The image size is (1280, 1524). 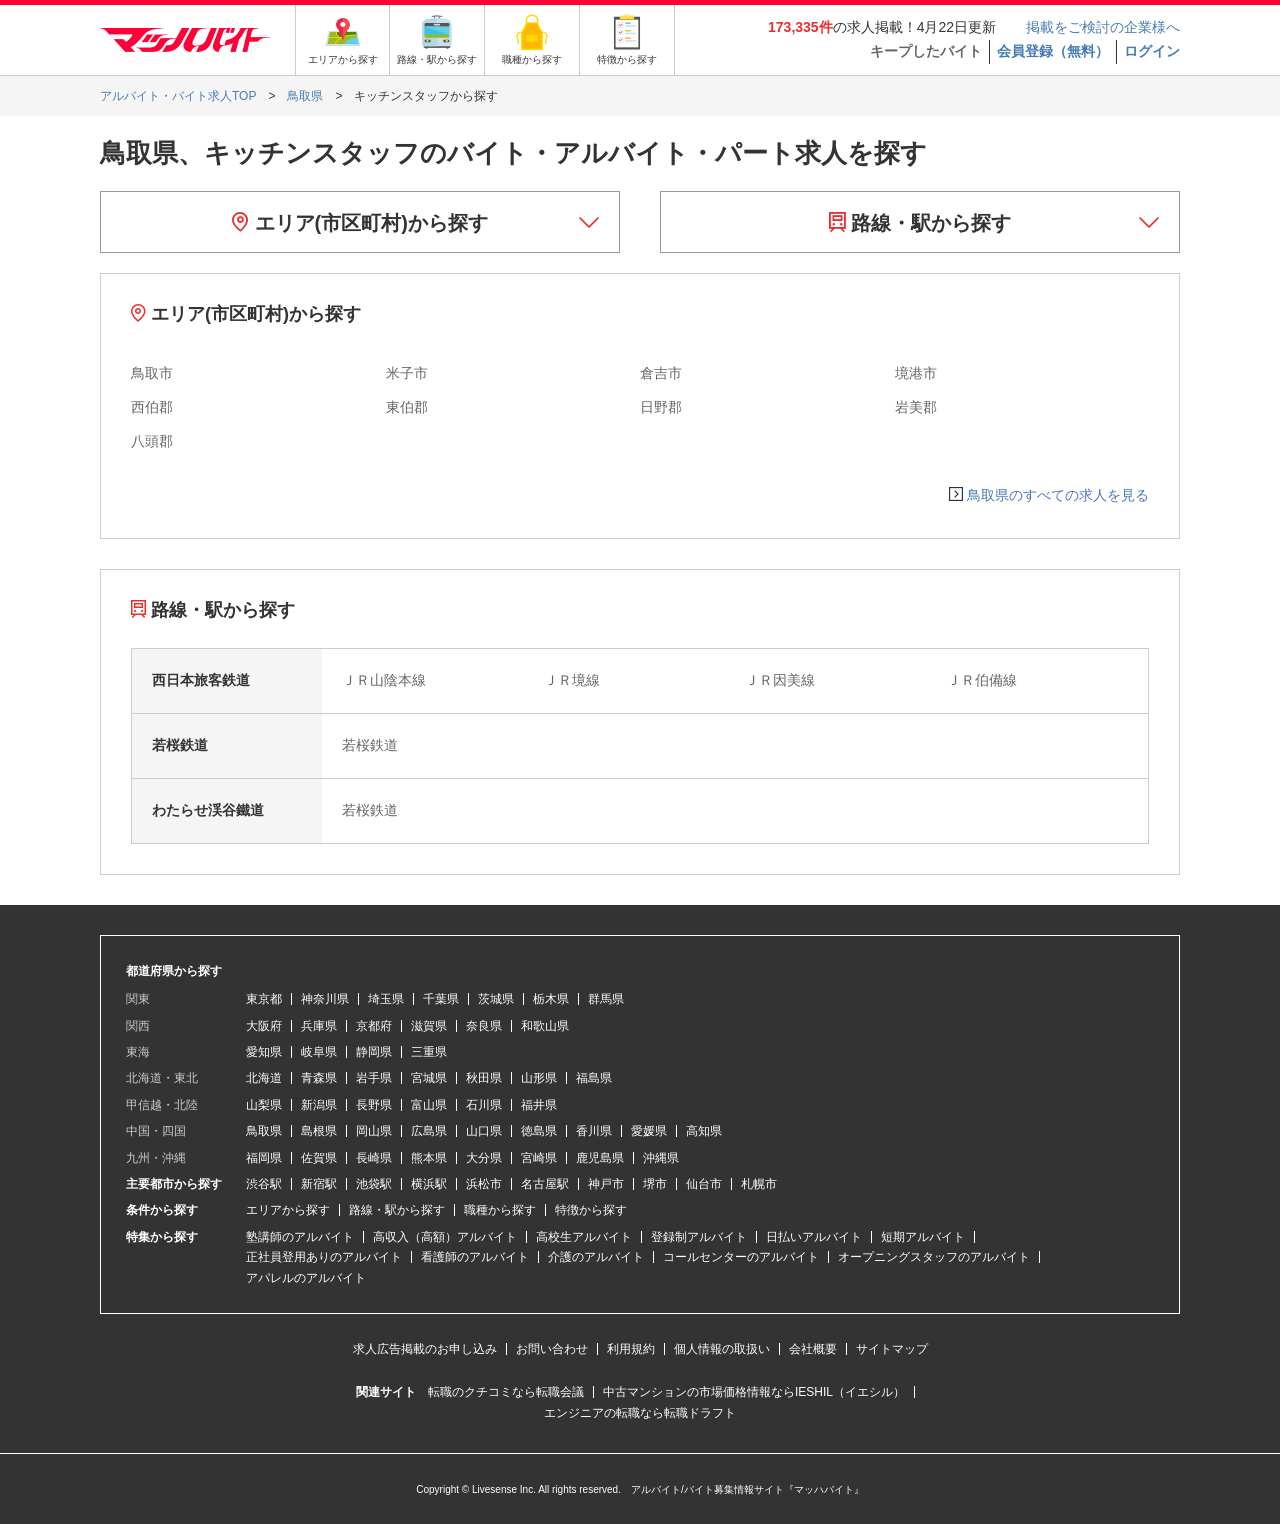 I want to click on エンジニアの転職なら転職ドラフト, so click(x=640, y=1413).